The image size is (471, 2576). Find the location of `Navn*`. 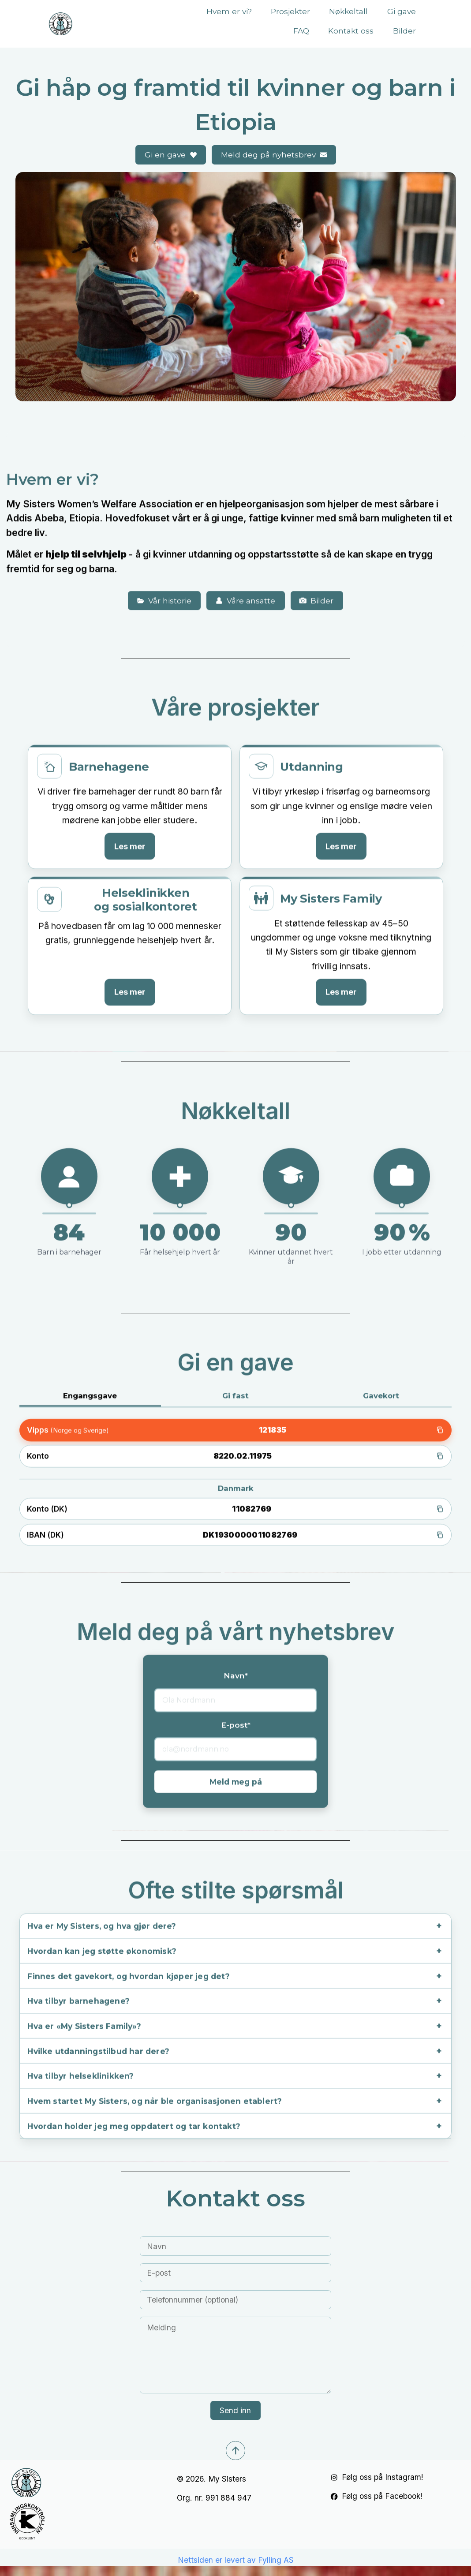

Navn* is located at coordinates (236, 1665).